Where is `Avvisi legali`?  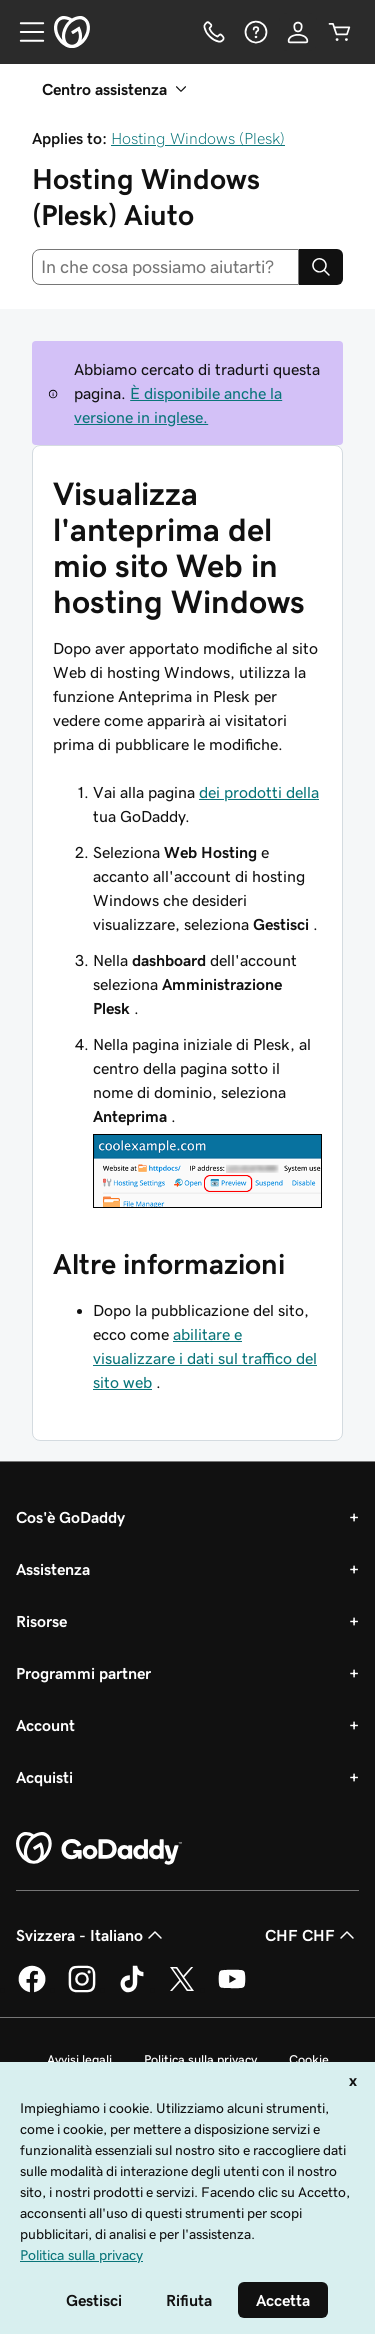
Avvisi legali is located at coordinates (79, 2059).